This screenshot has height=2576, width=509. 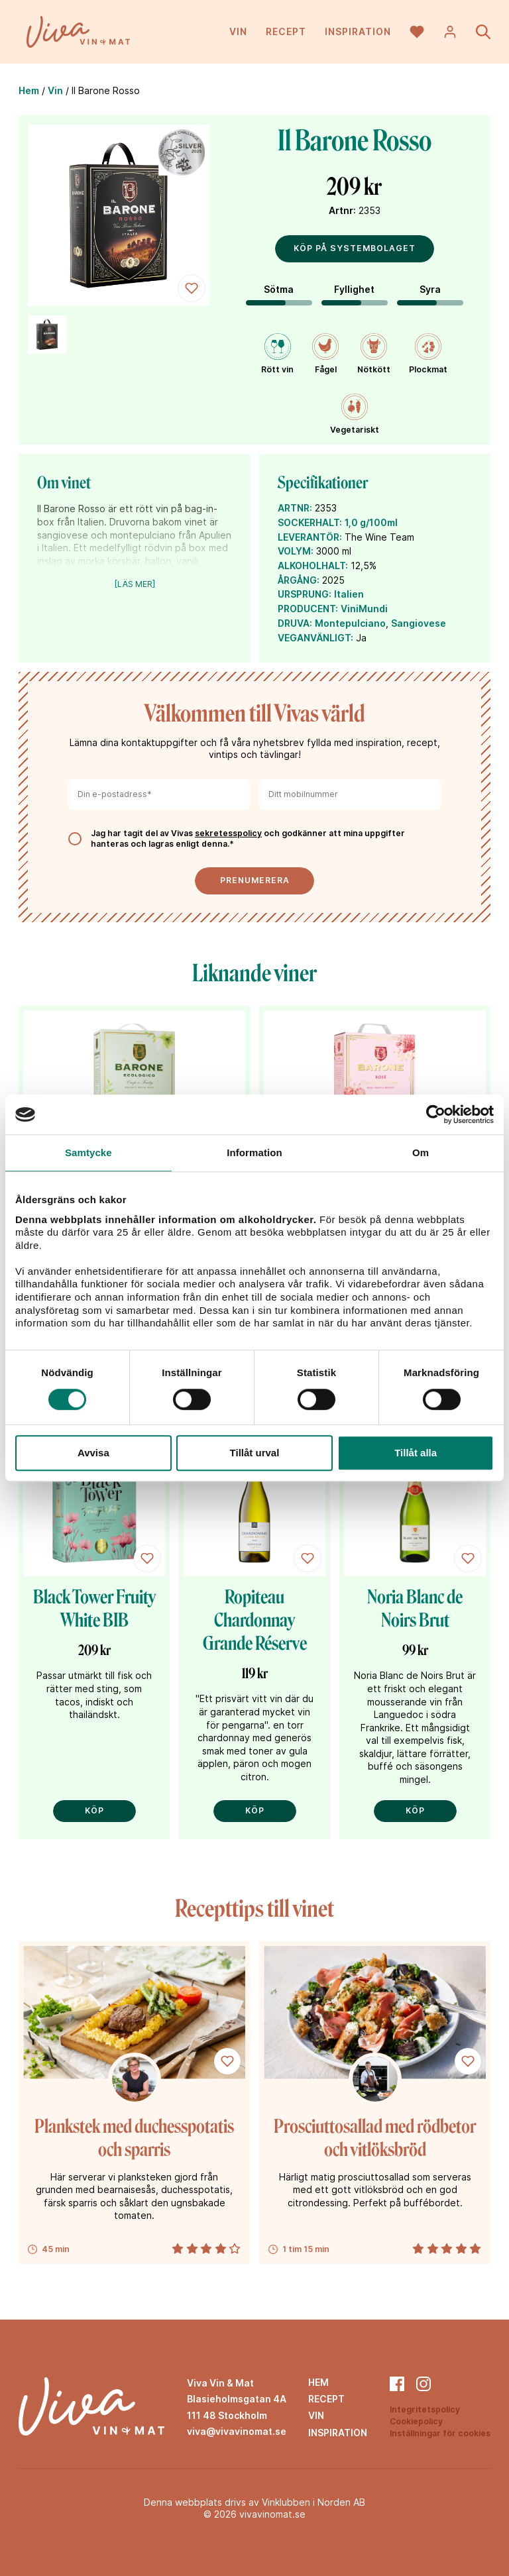 What do you see at coordinates (358, 32) in the screenshot?
I see `Inspiration` at bounding box center [358, 32].